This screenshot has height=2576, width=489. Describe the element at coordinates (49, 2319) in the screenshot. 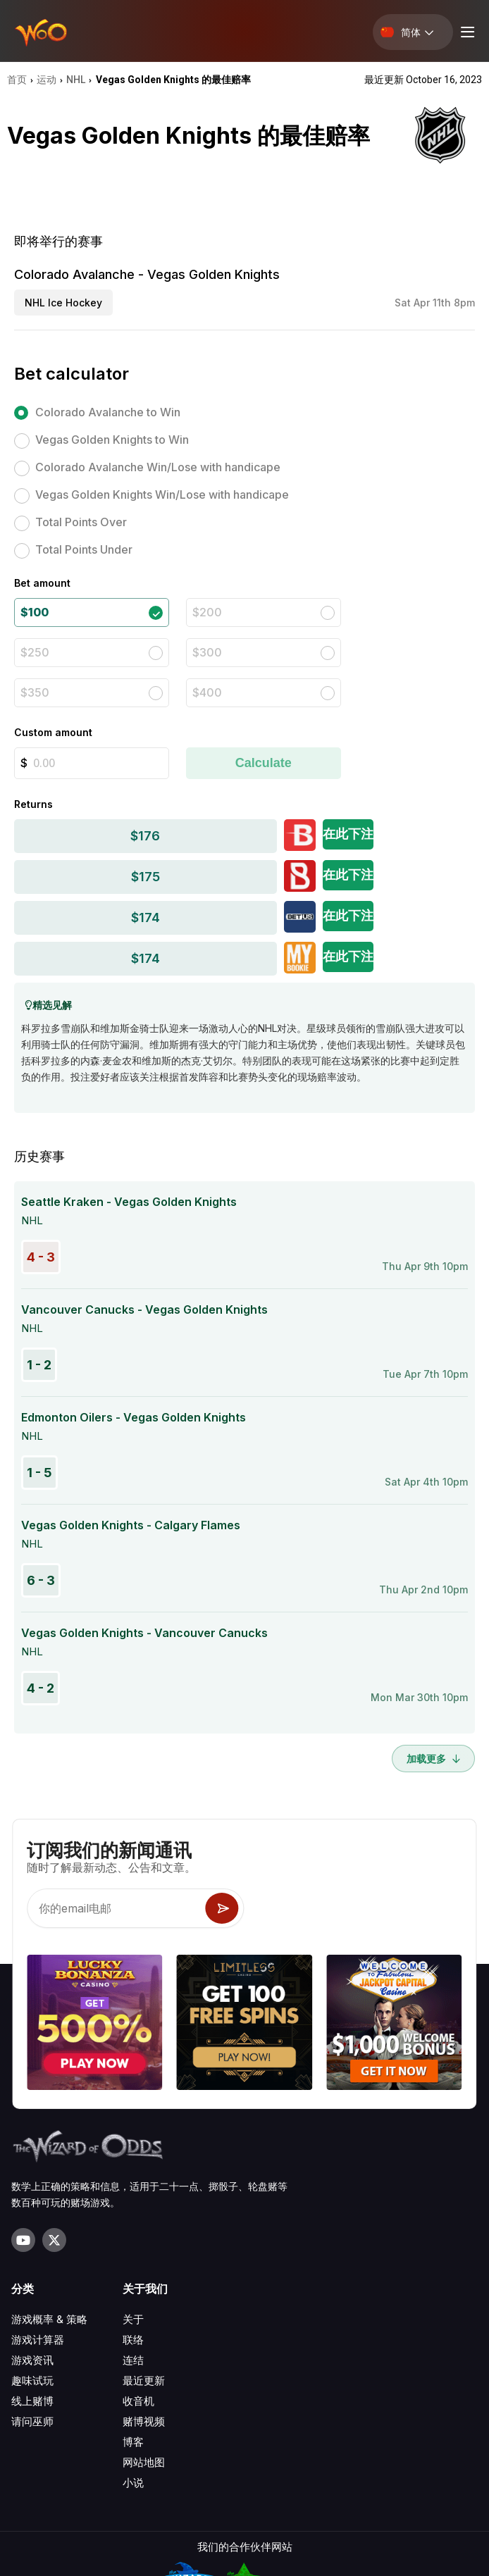

I see `游戏概率 & 策略` at that location.